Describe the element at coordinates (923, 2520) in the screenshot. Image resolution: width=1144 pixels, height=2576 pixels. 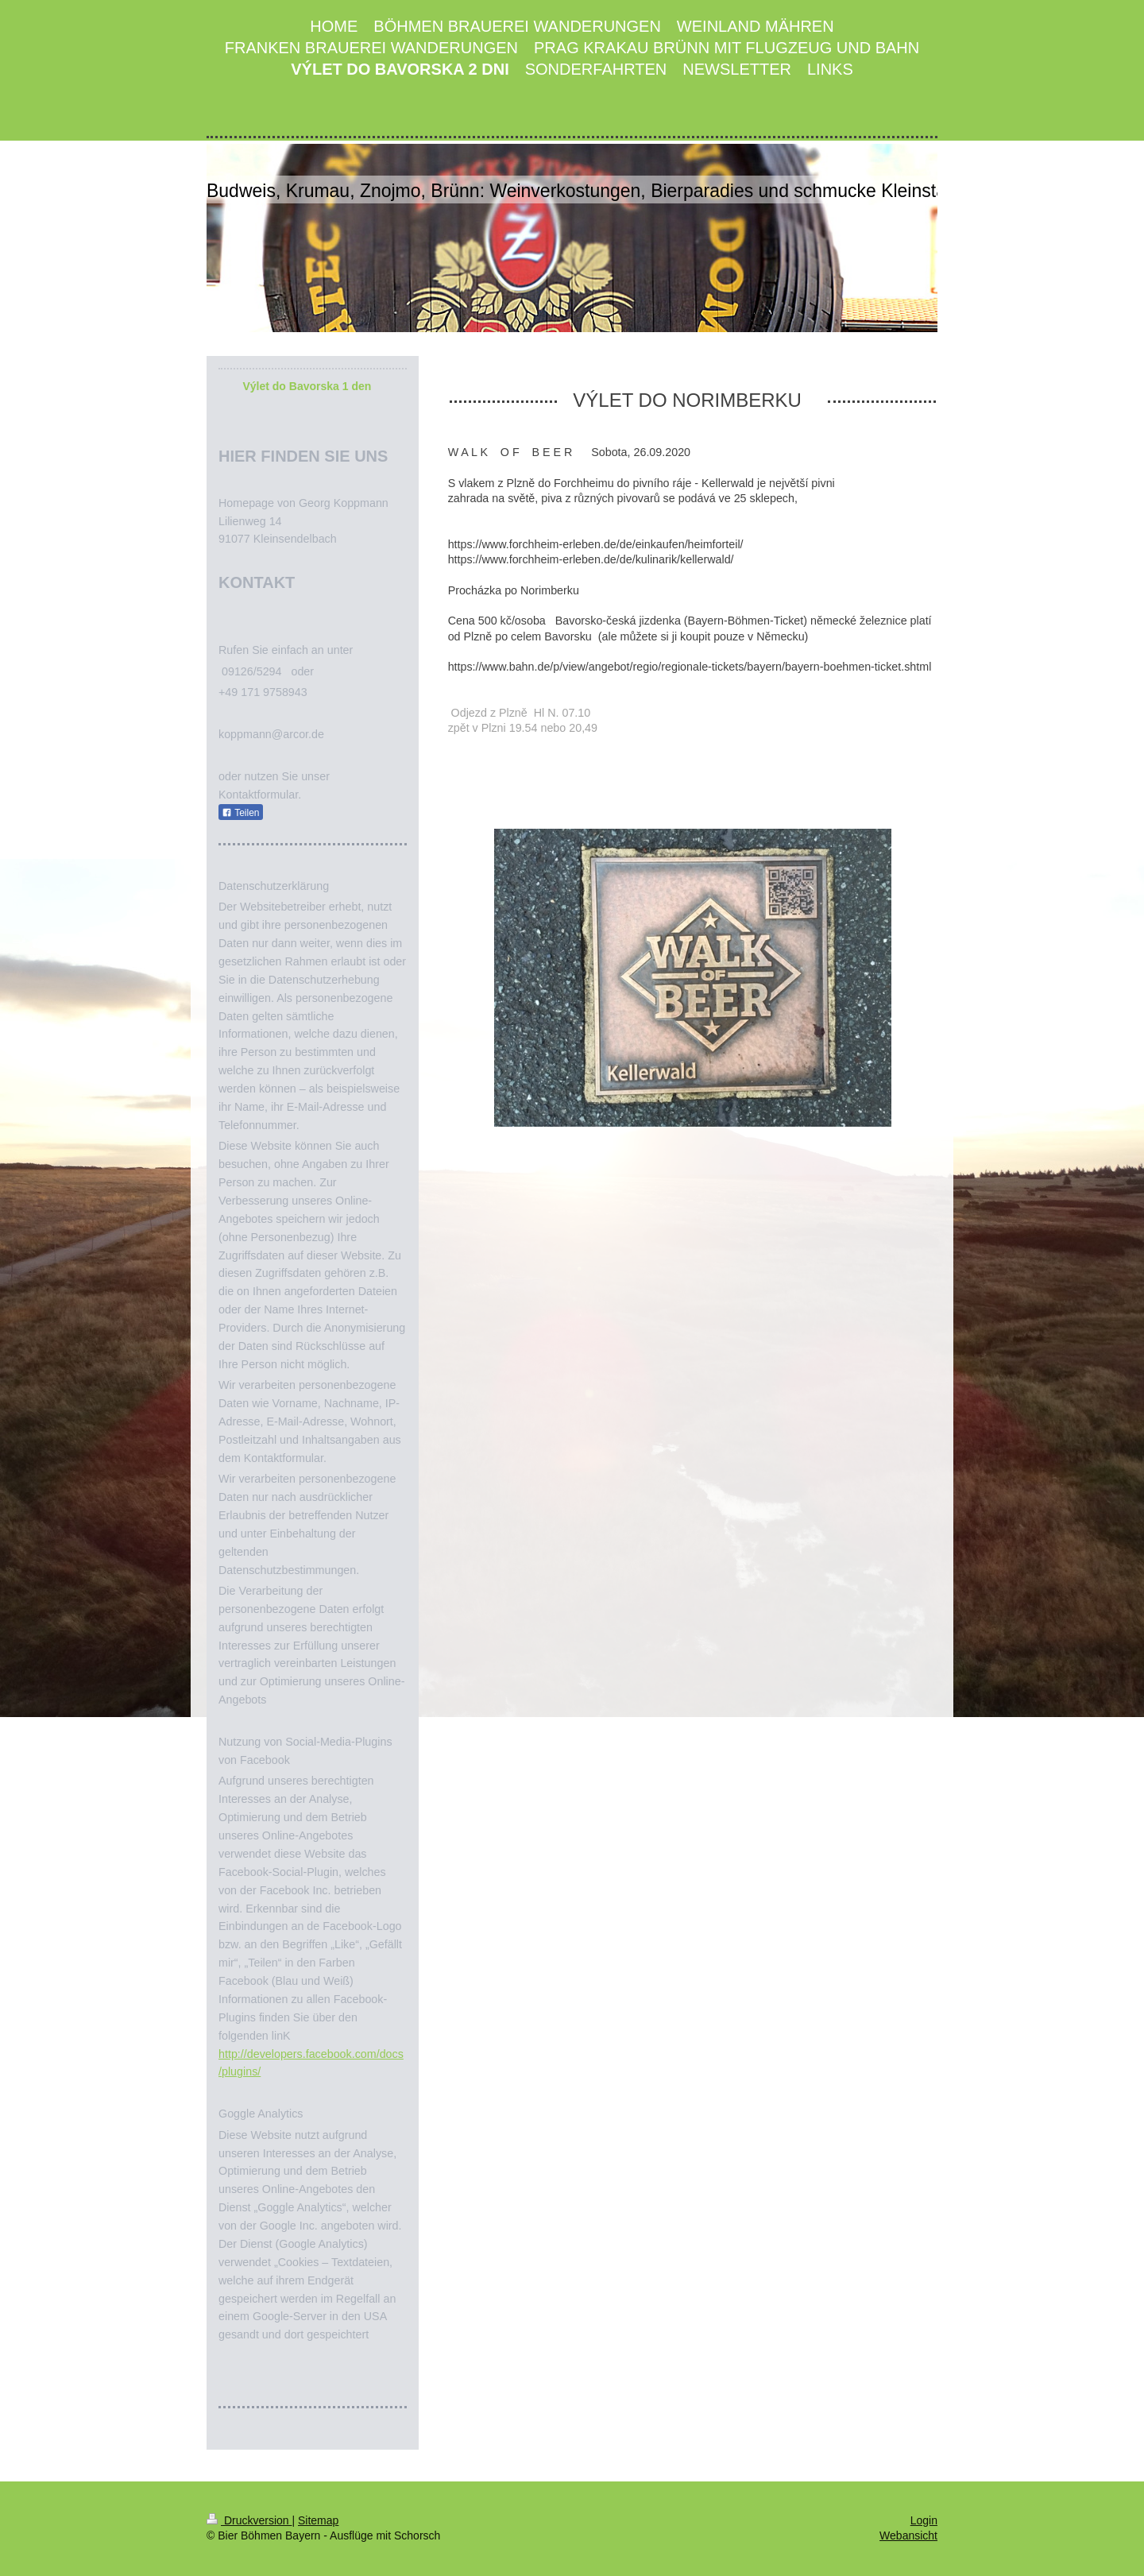
I see `Login` at that location.